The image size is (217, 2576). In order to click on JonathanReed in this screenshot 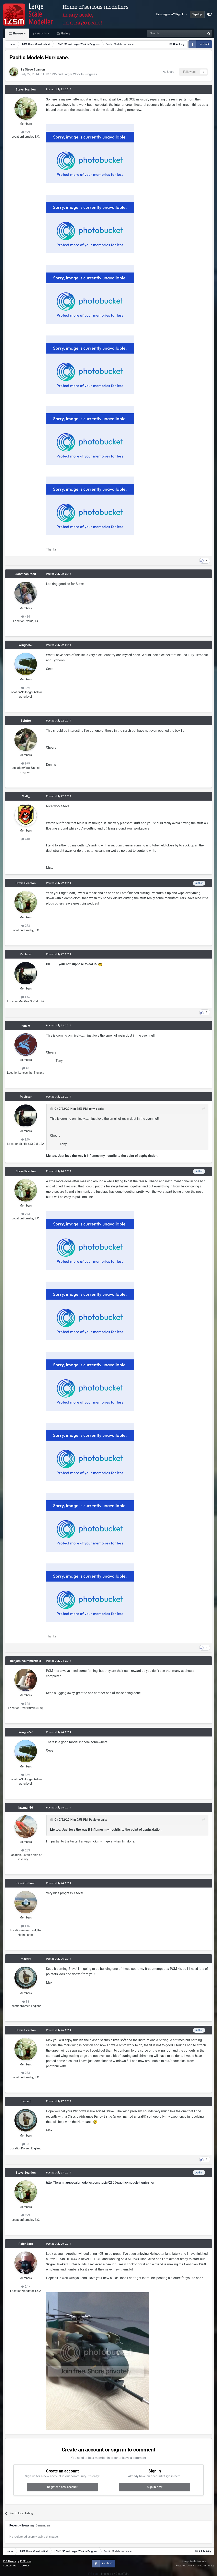, I will do `click(25, 574)`.